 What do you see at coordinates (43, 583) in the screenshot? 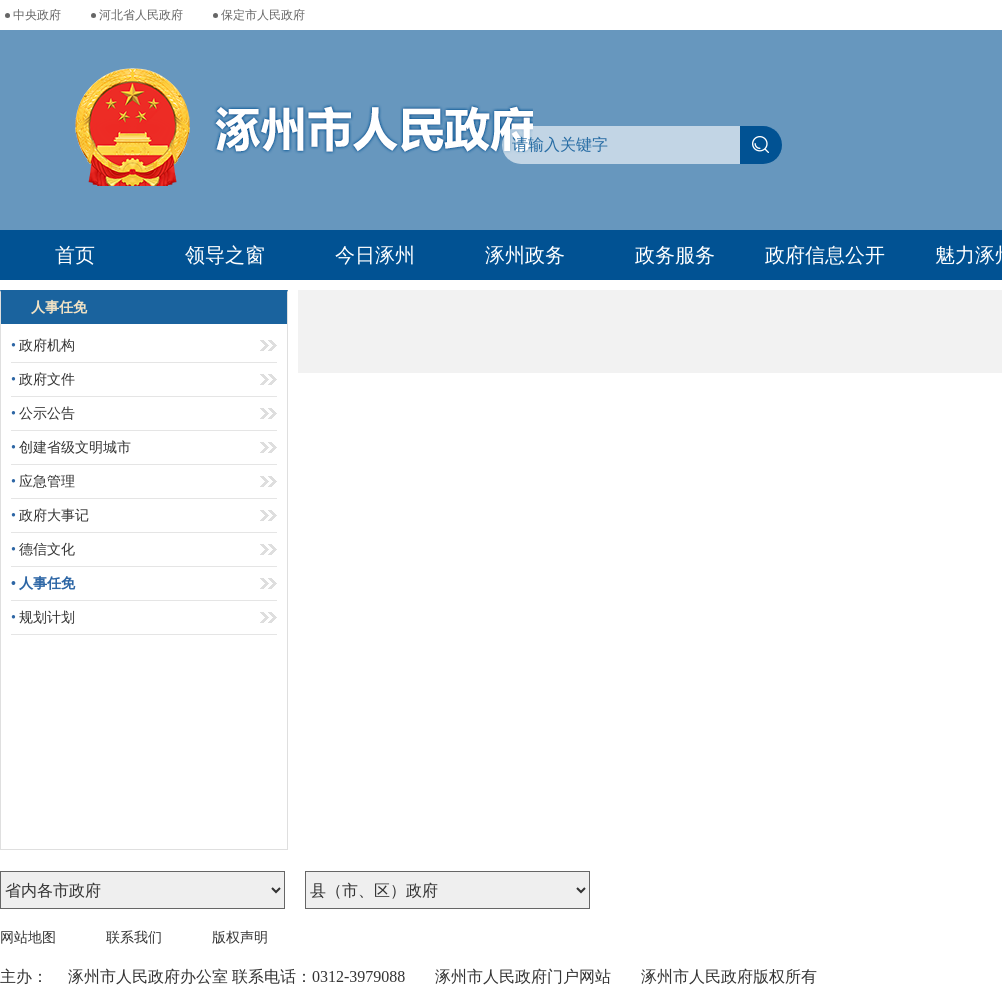
I see `人事任免` at bounding box center [43, 583].